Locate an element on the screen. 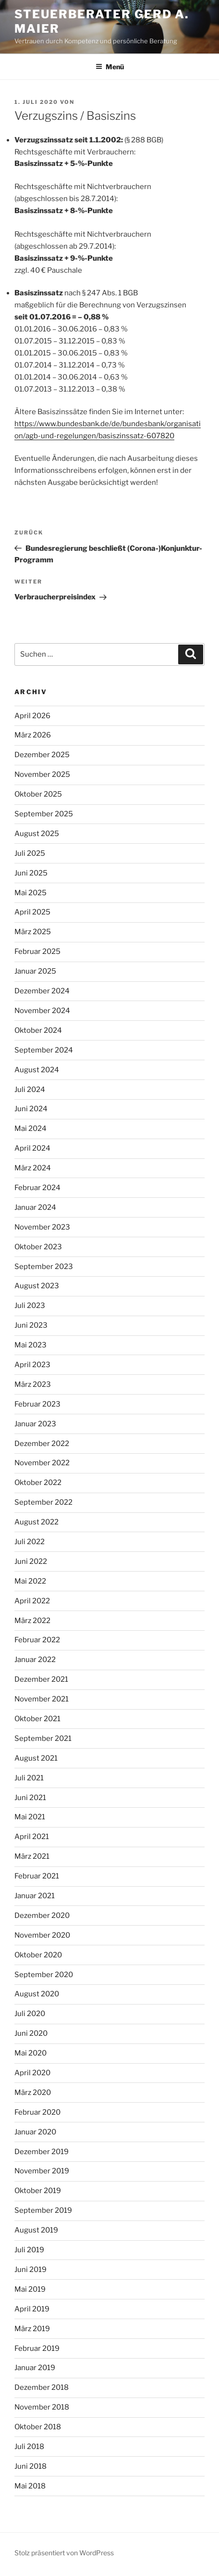 This screenshot has height=2576, width=219. Dezember 2019 is located at coordinates (41, 2151).